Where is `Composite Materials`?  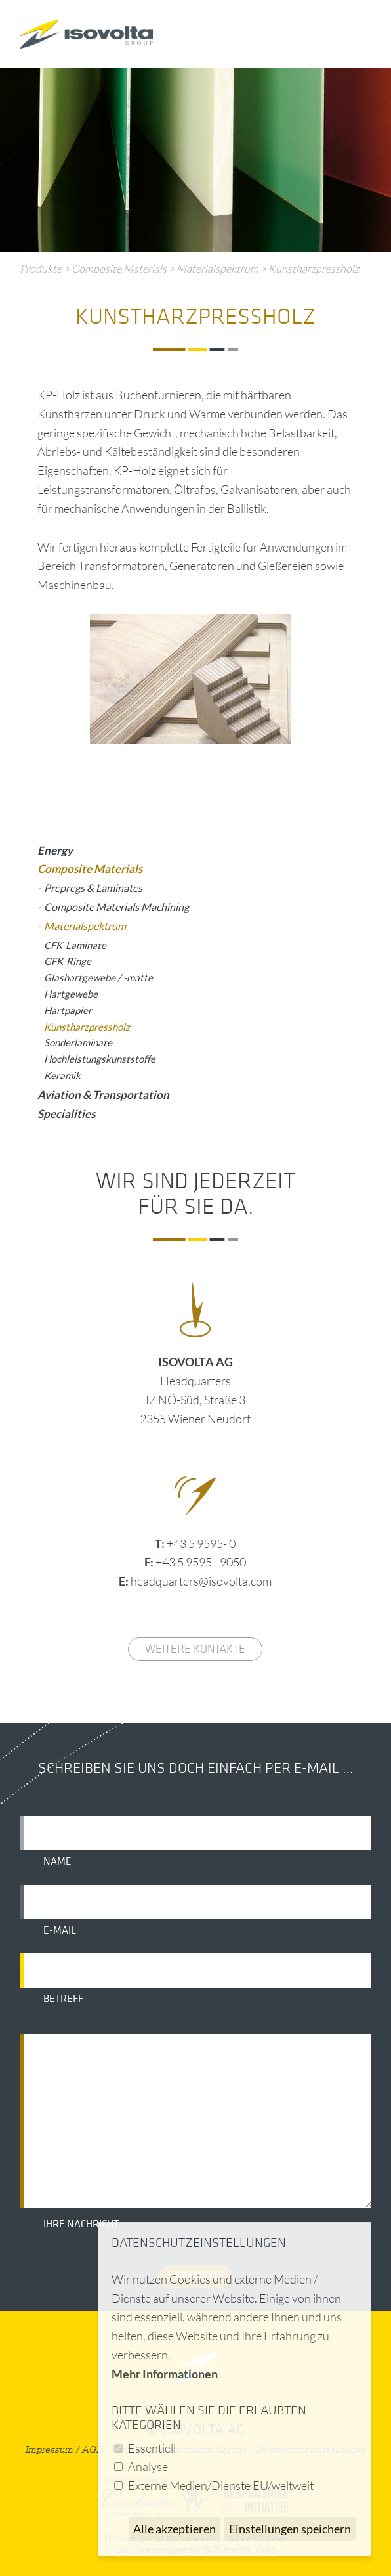
Composite Materials is located at coordinates (119, 268).